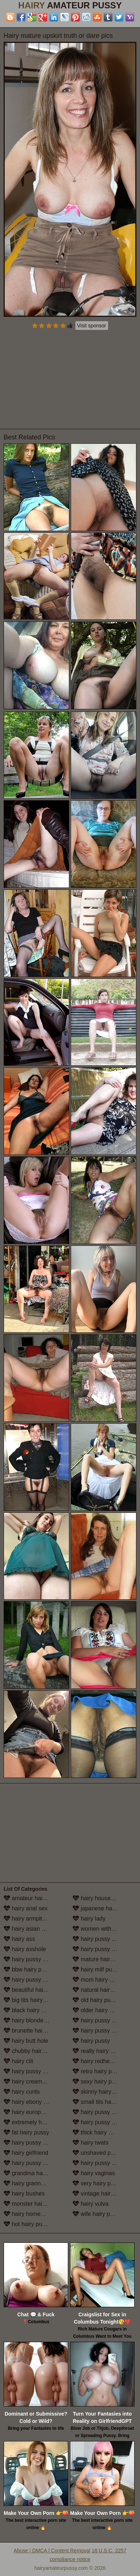  Describe the element at coordinates (35, 2173) in the screenshot. I see `grandma hairy pussy` at that location.